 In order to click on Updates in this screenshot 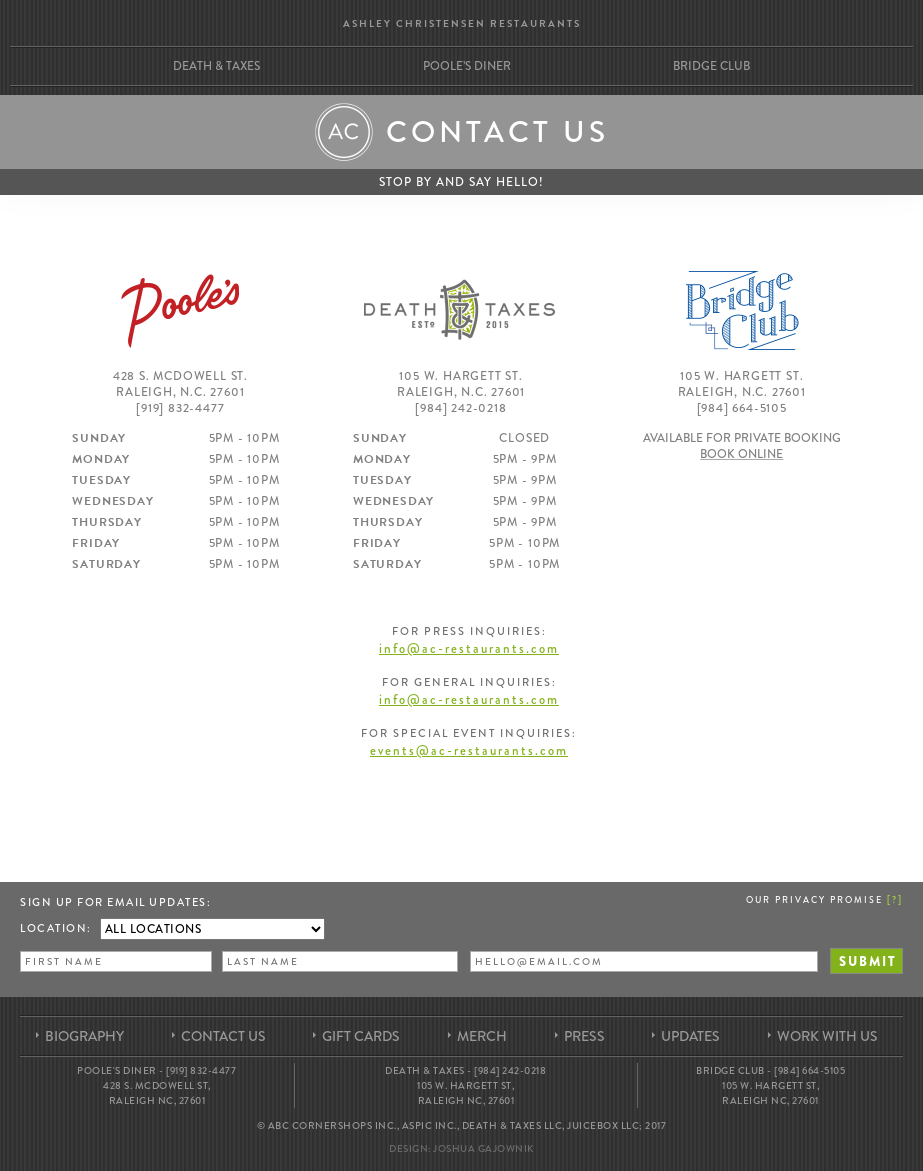, I will do `click(690, 1036)`.